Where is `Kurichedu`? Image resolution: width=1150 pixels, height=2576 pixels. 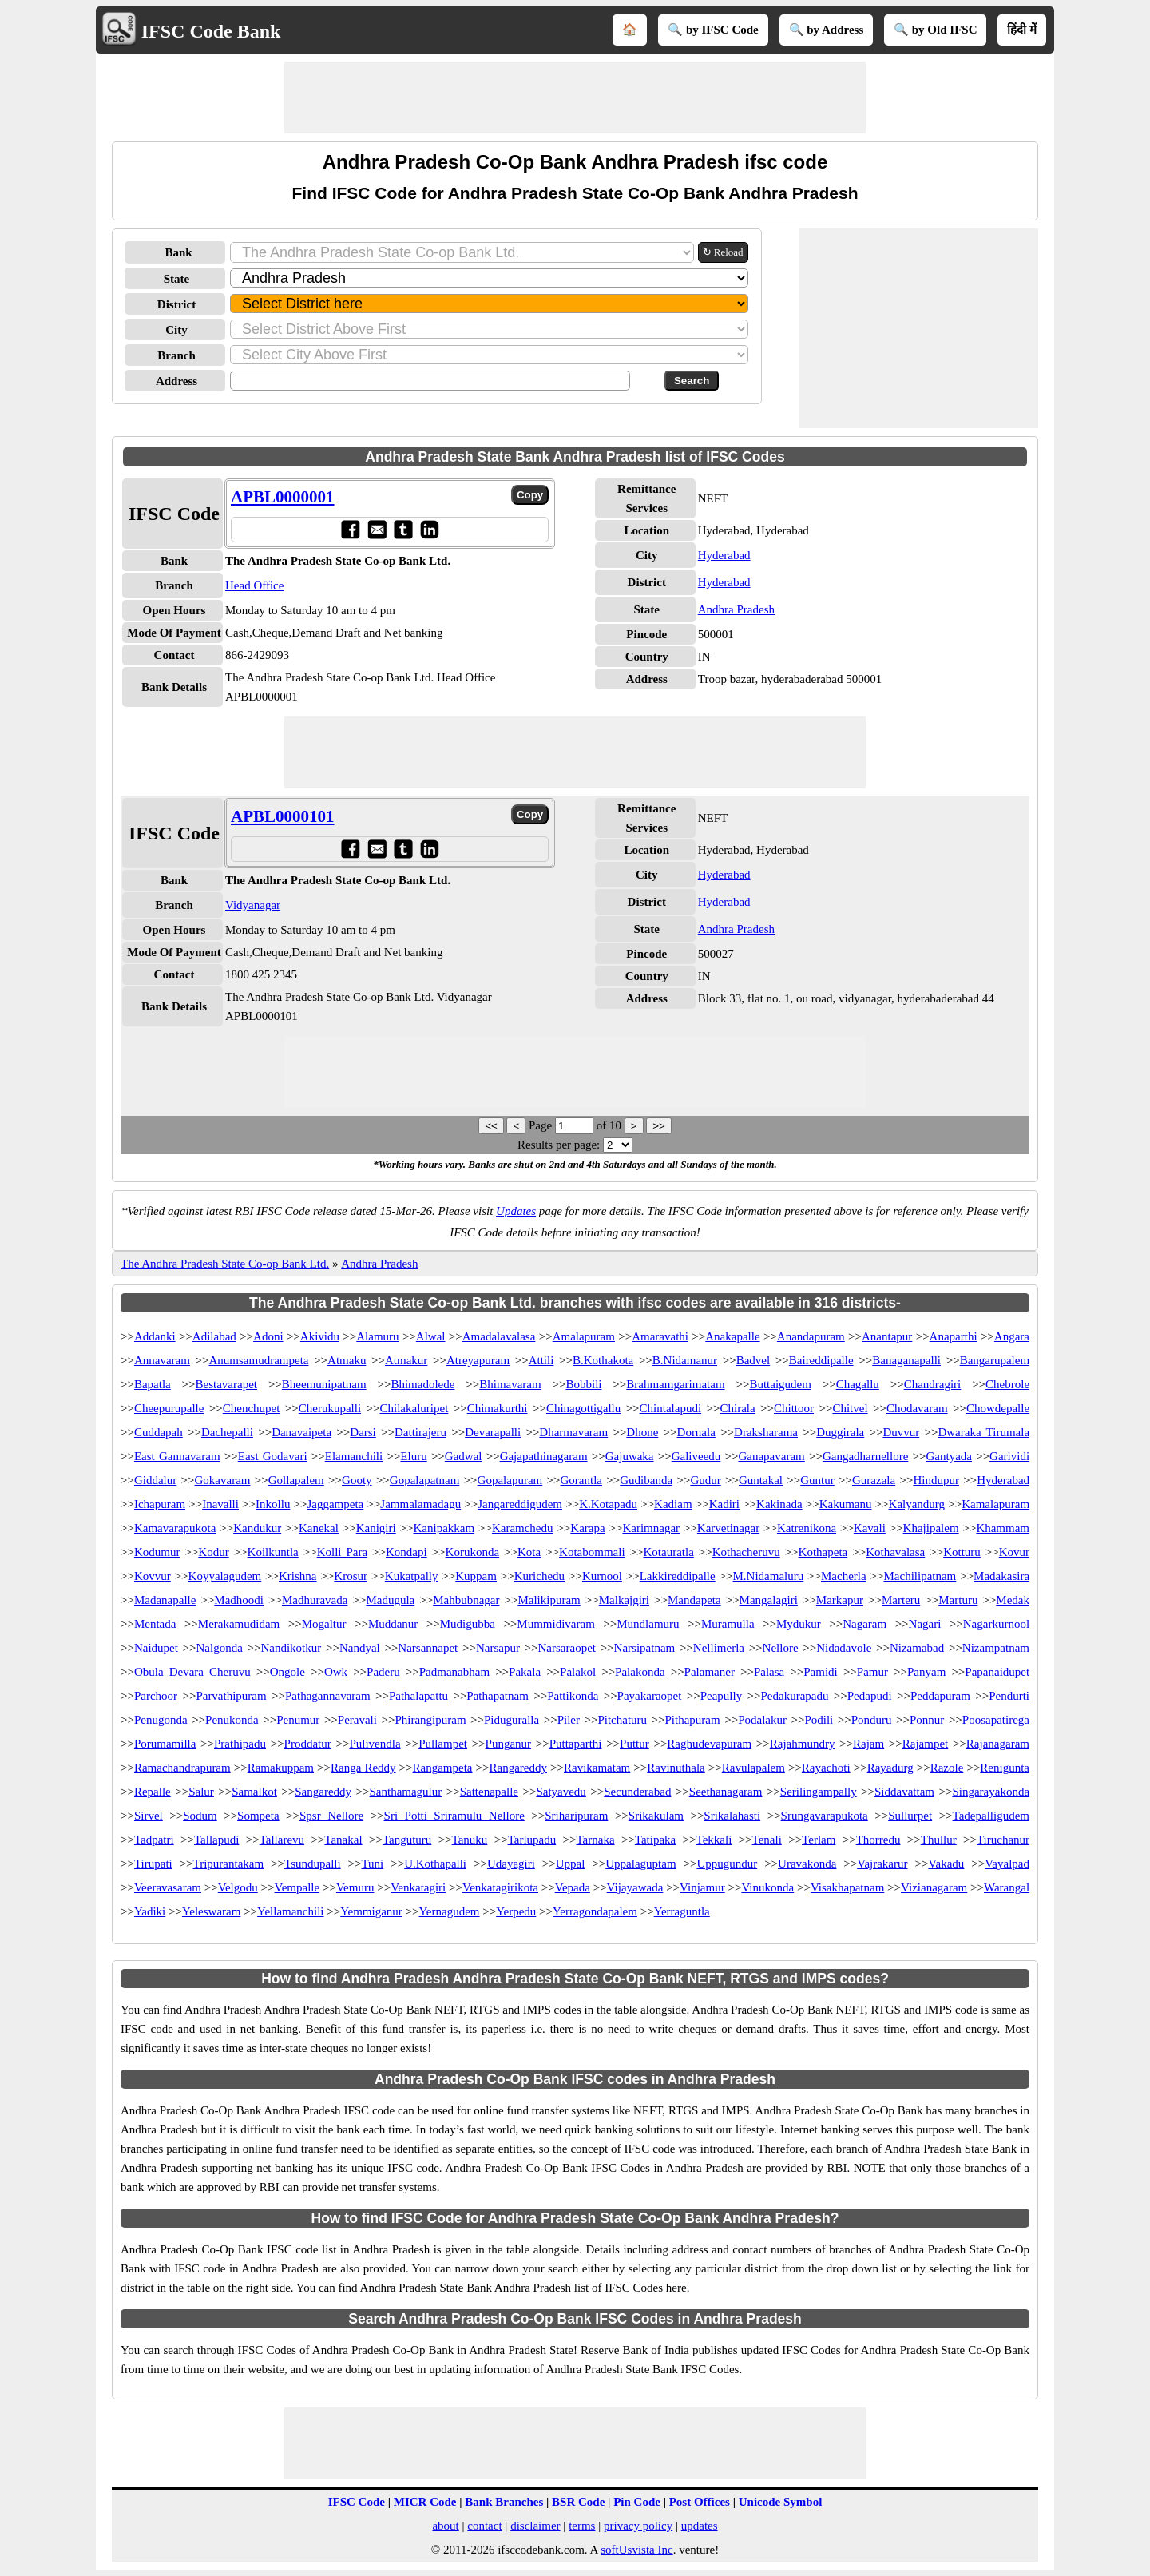
Kurichedu is located at coordinates (539, 1576).